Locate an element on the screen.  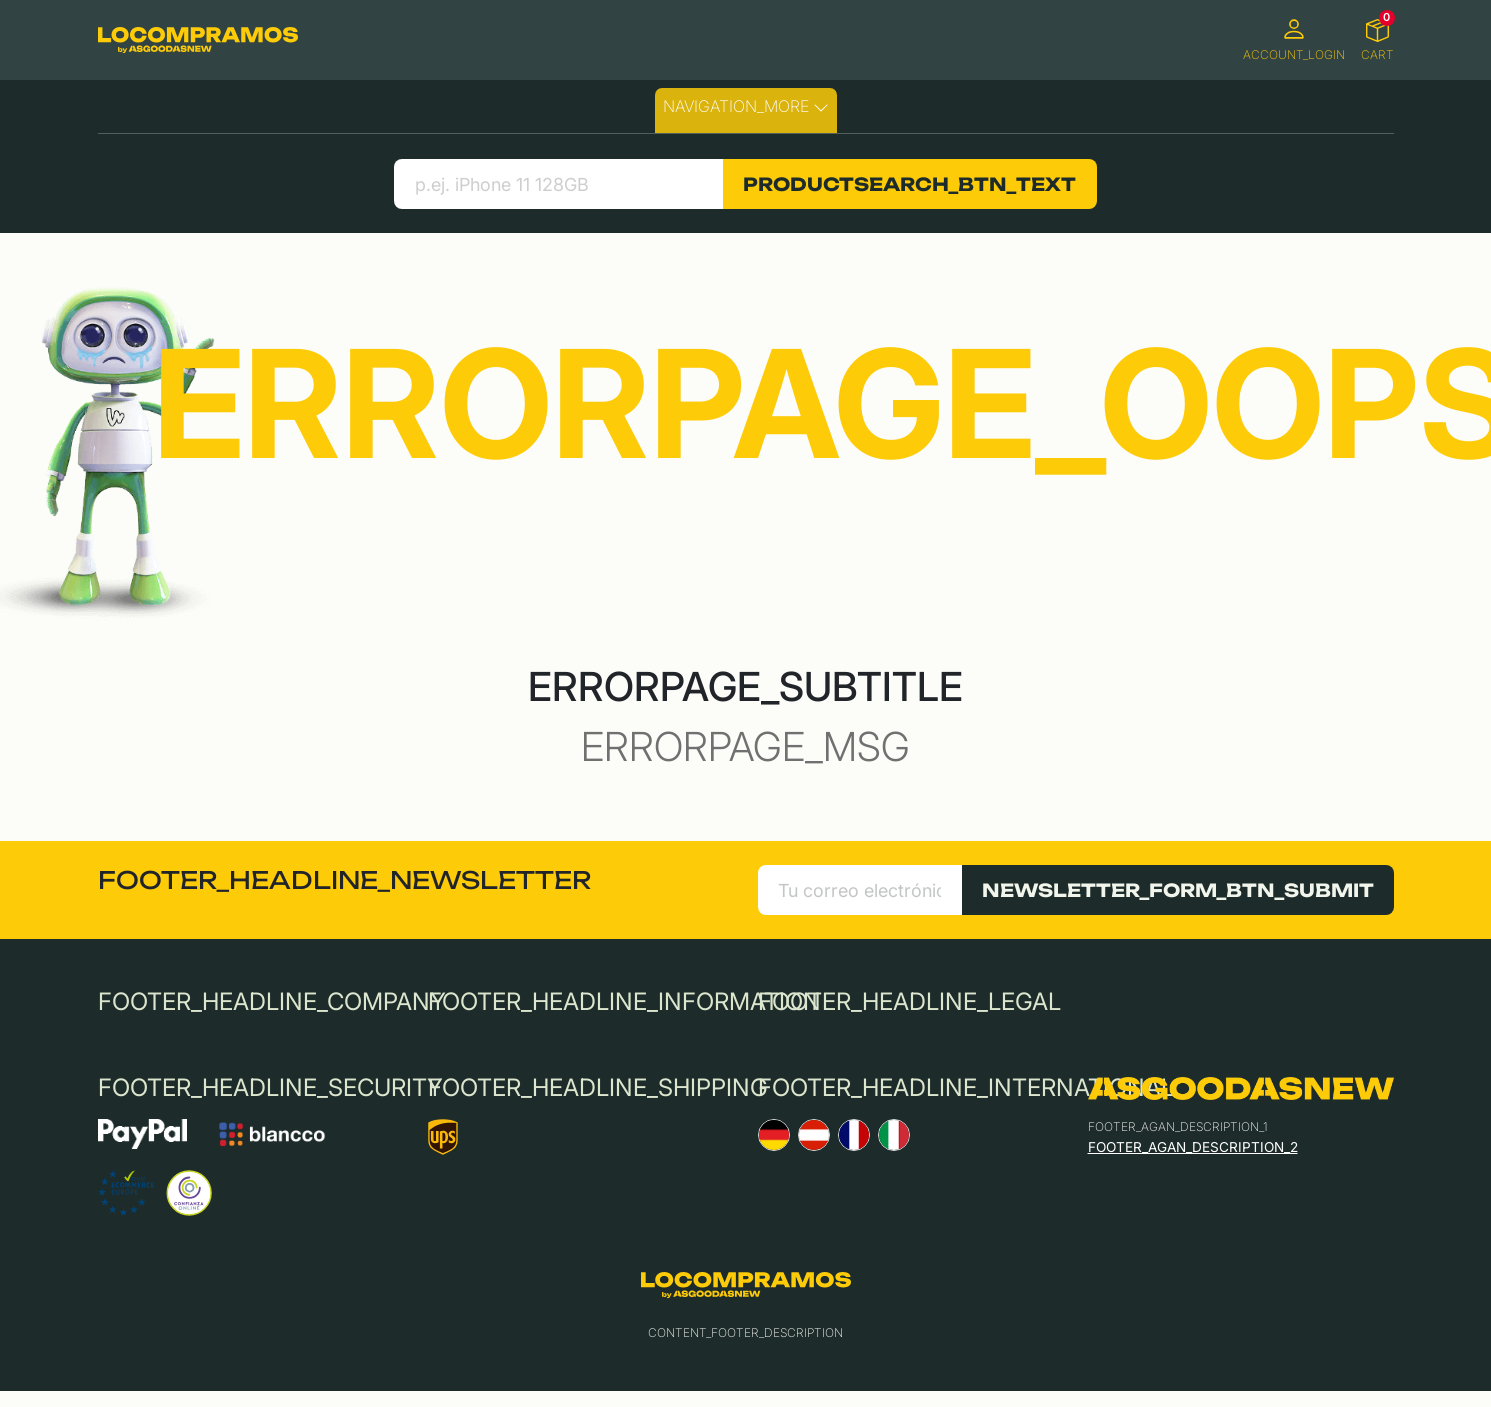
FOOTER_HEADLINE_NEWSLETTER is located at coordinates (344, 880).